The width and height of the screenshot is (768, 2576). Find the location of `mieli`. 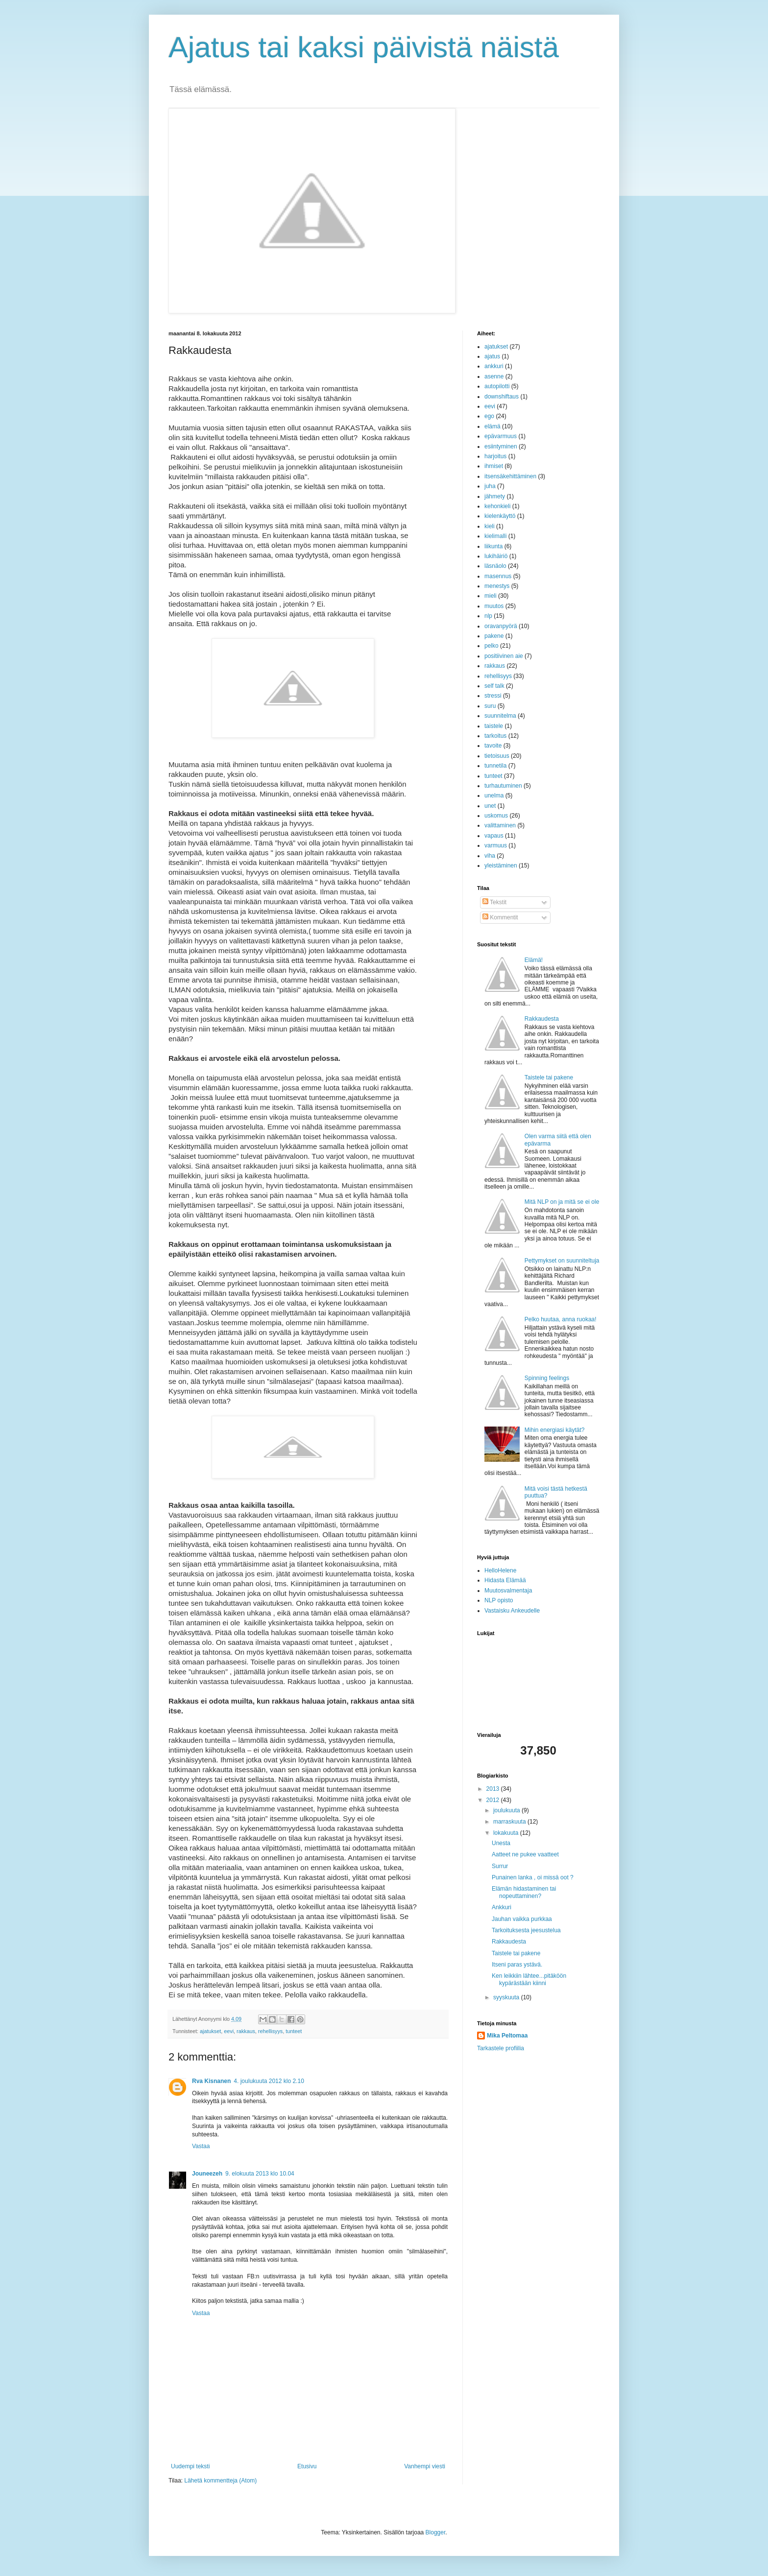

mieli is located at coordinates (490, 595).